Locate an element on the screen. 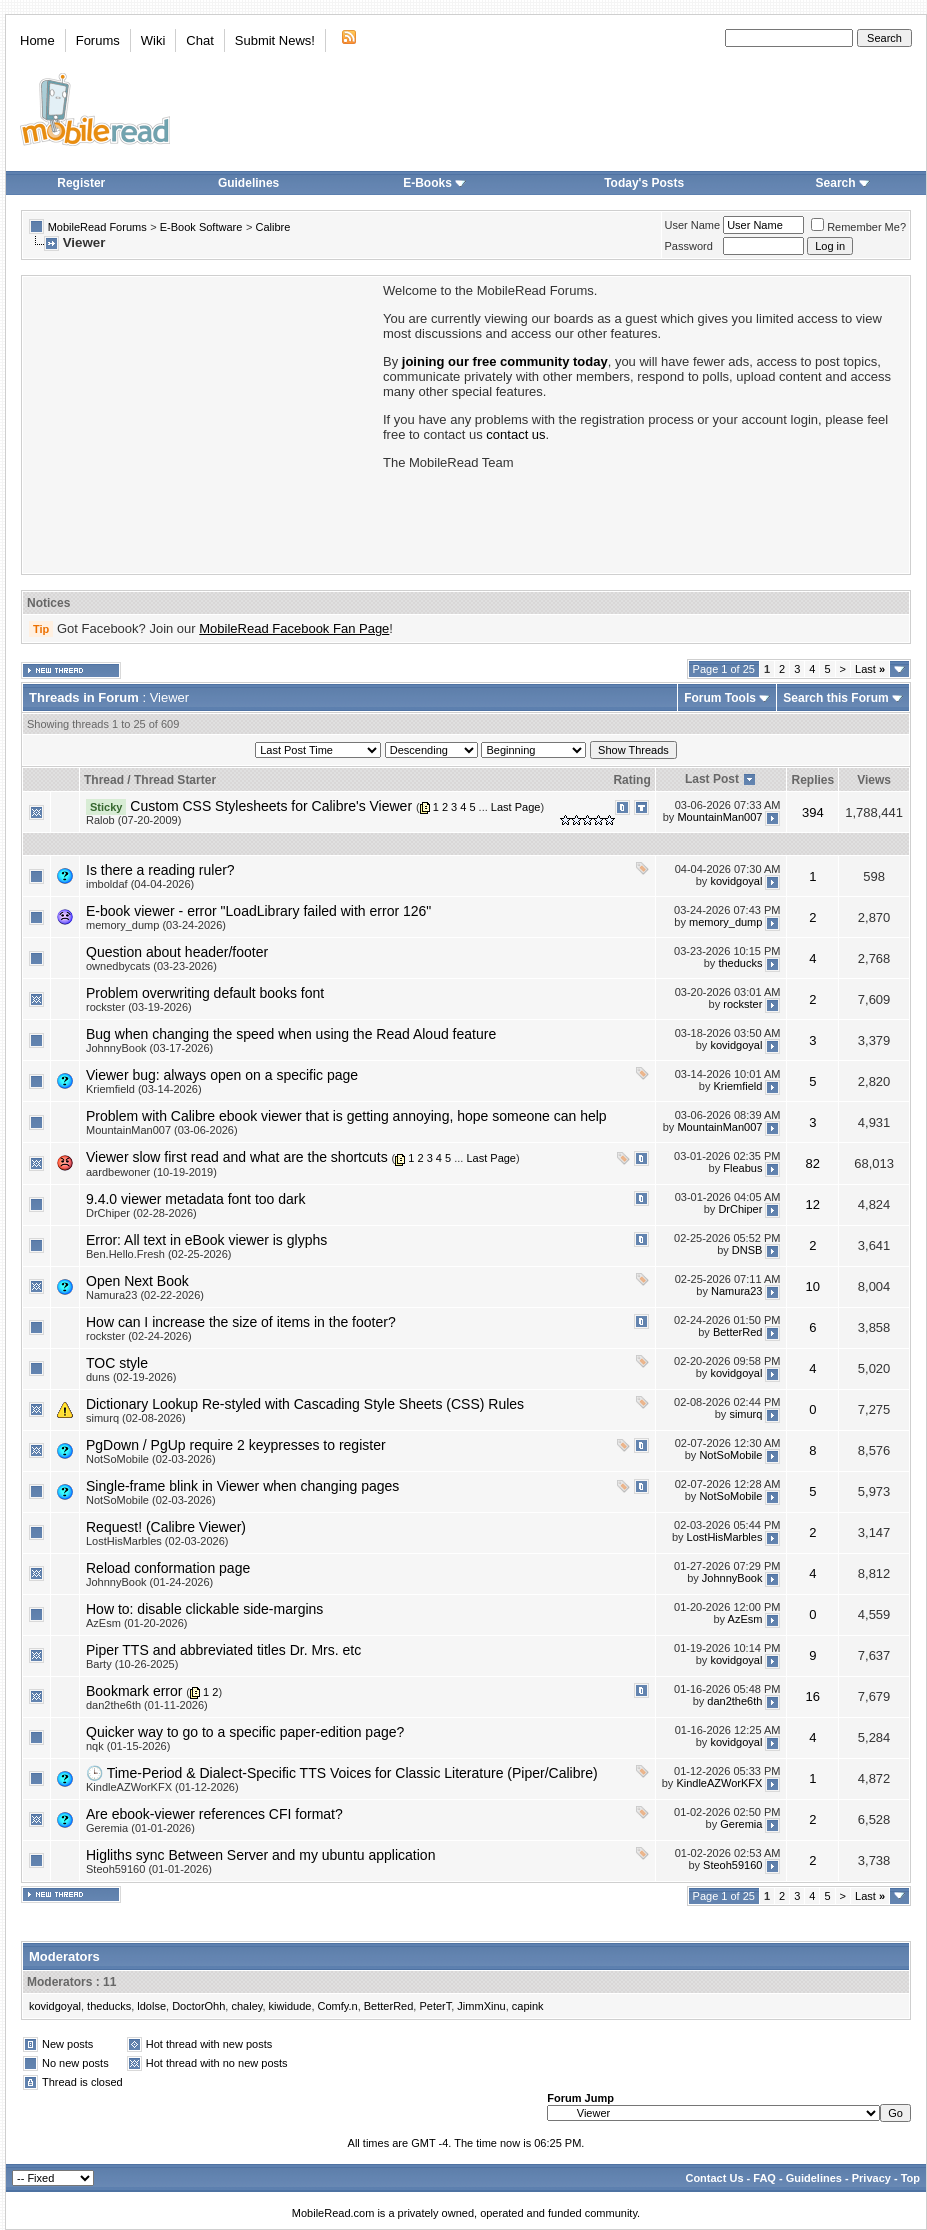 This screenshot has height=2230, width=927. Kriemfield is located at coordinates (738, 1086).